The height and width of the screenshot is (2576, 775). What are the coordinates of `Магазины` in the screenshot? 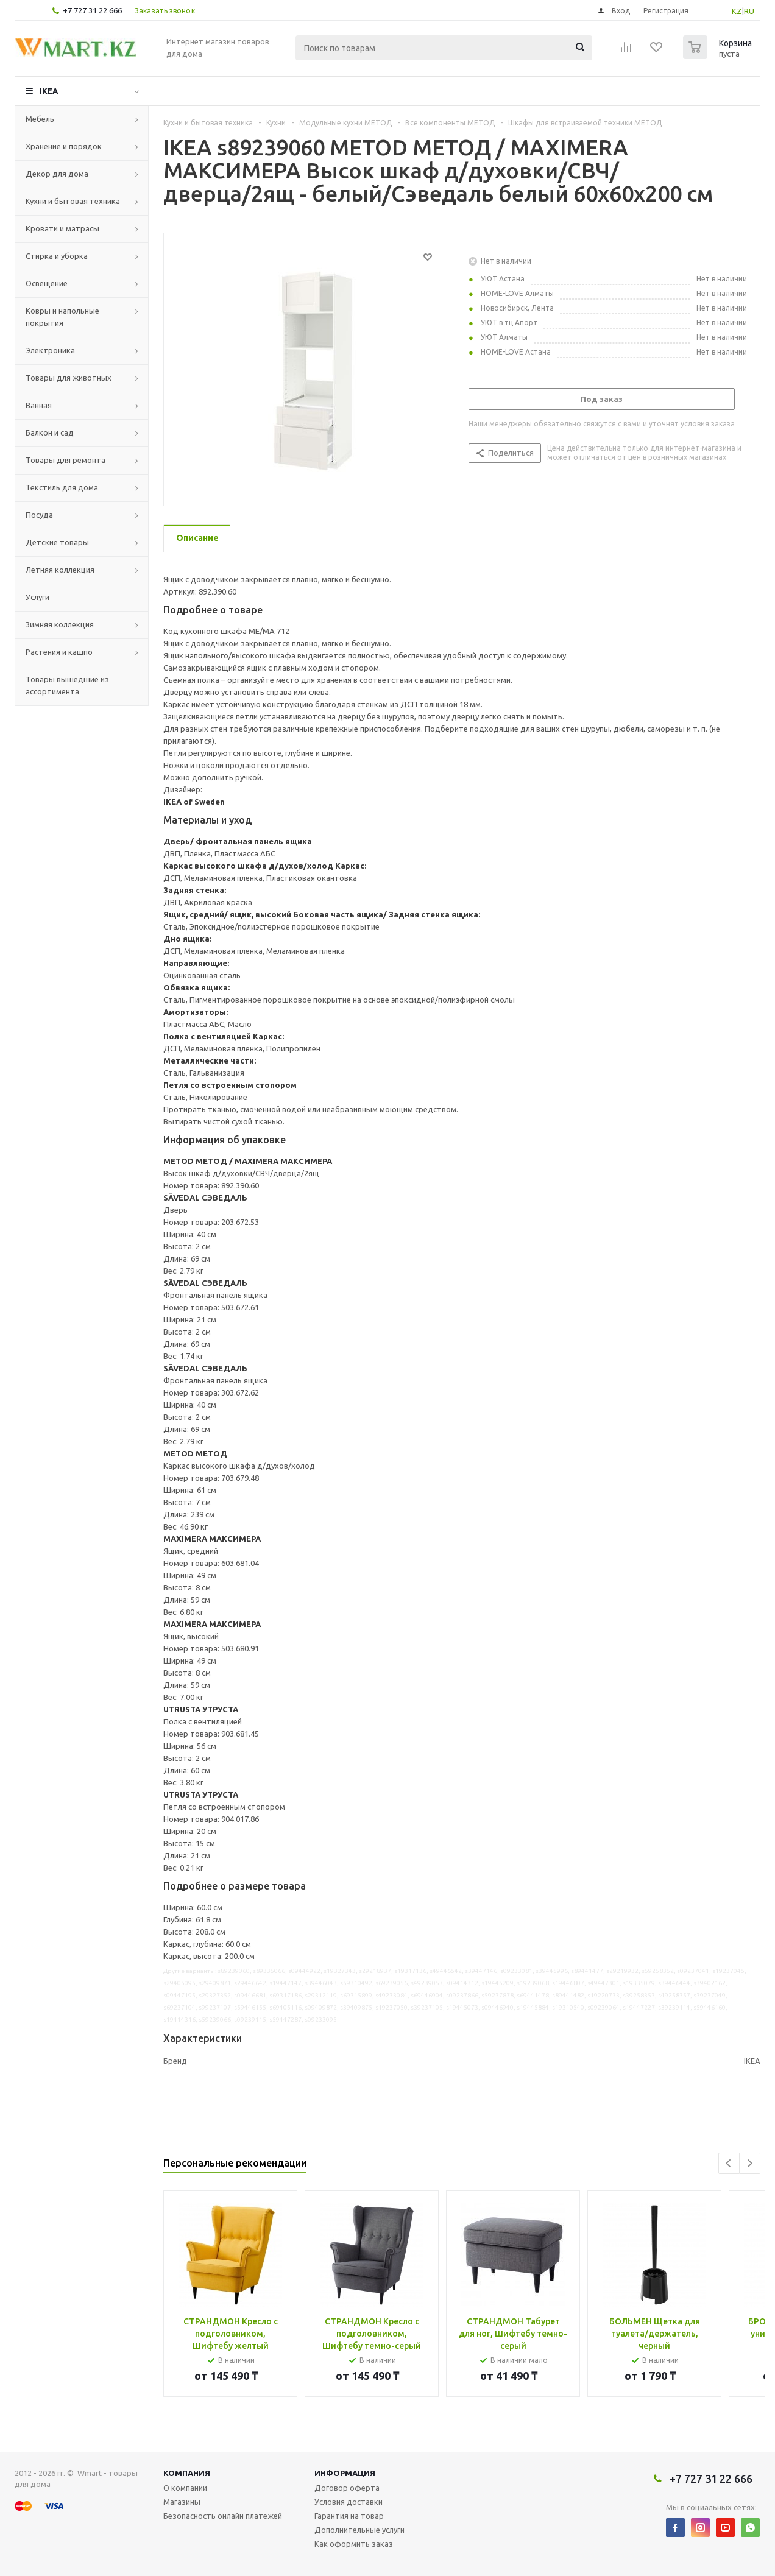 It's located at (181, 2501).